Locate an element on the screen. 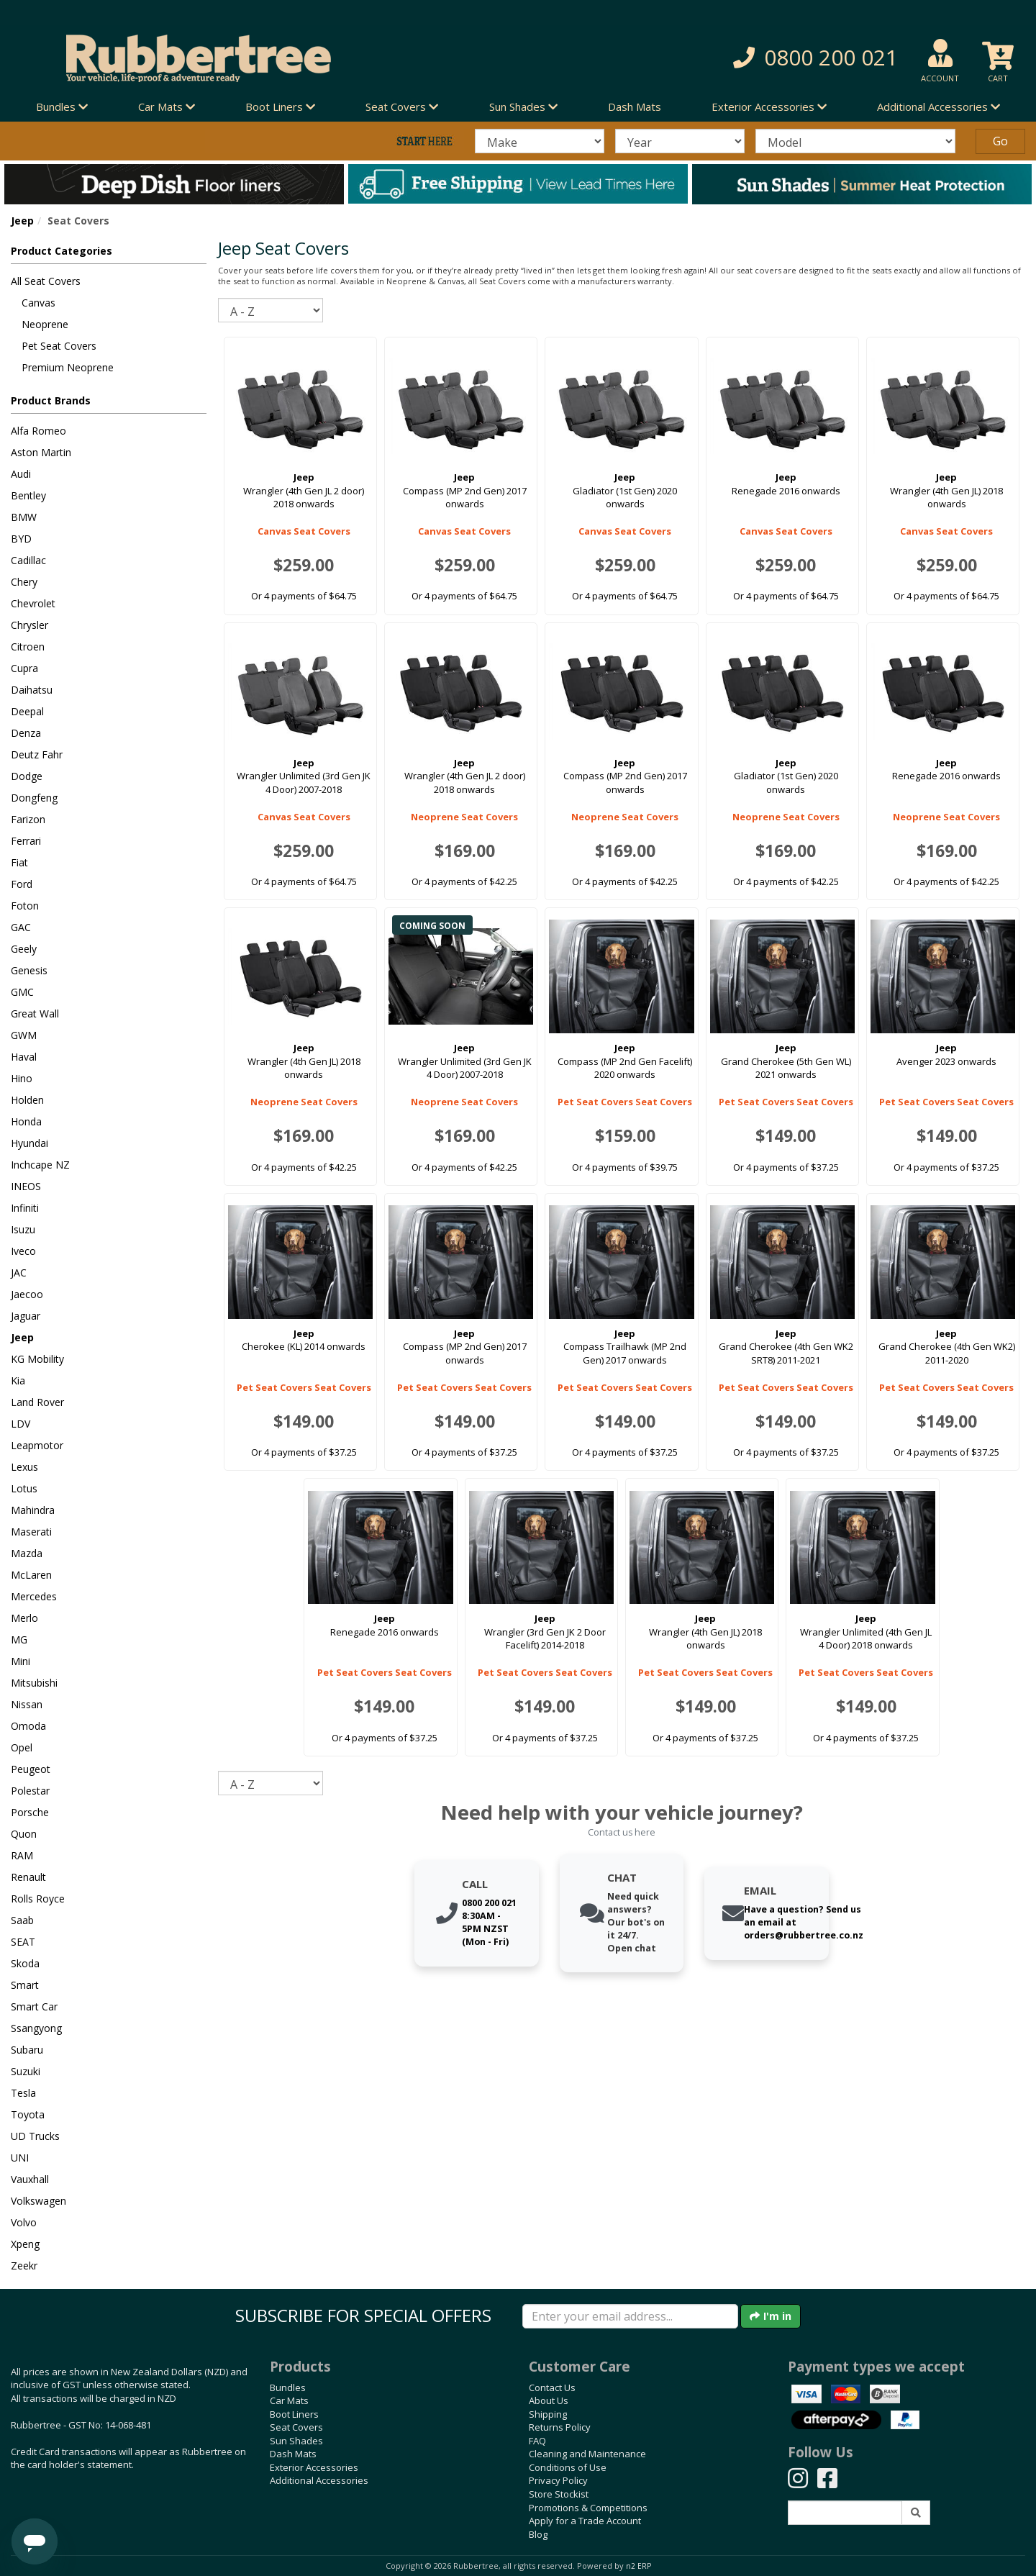 The image size is (1036, 2576). Tesla is located at coordinates (23, 2093).